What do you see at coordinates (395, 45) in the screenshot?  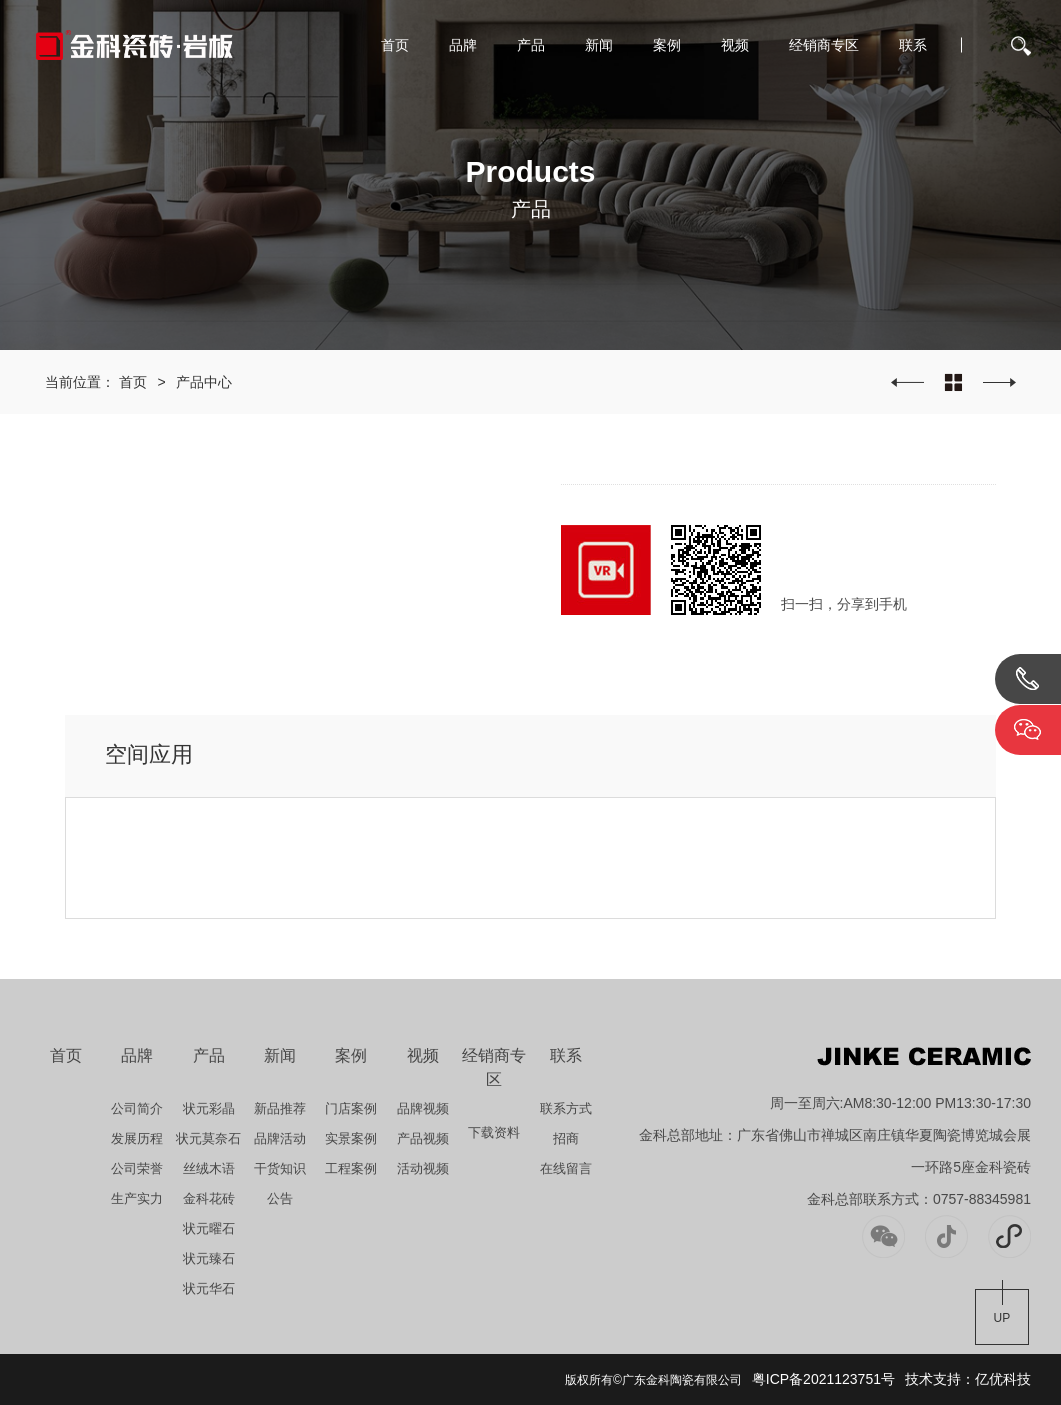 I see `首页` at bounding box center [395, 45].